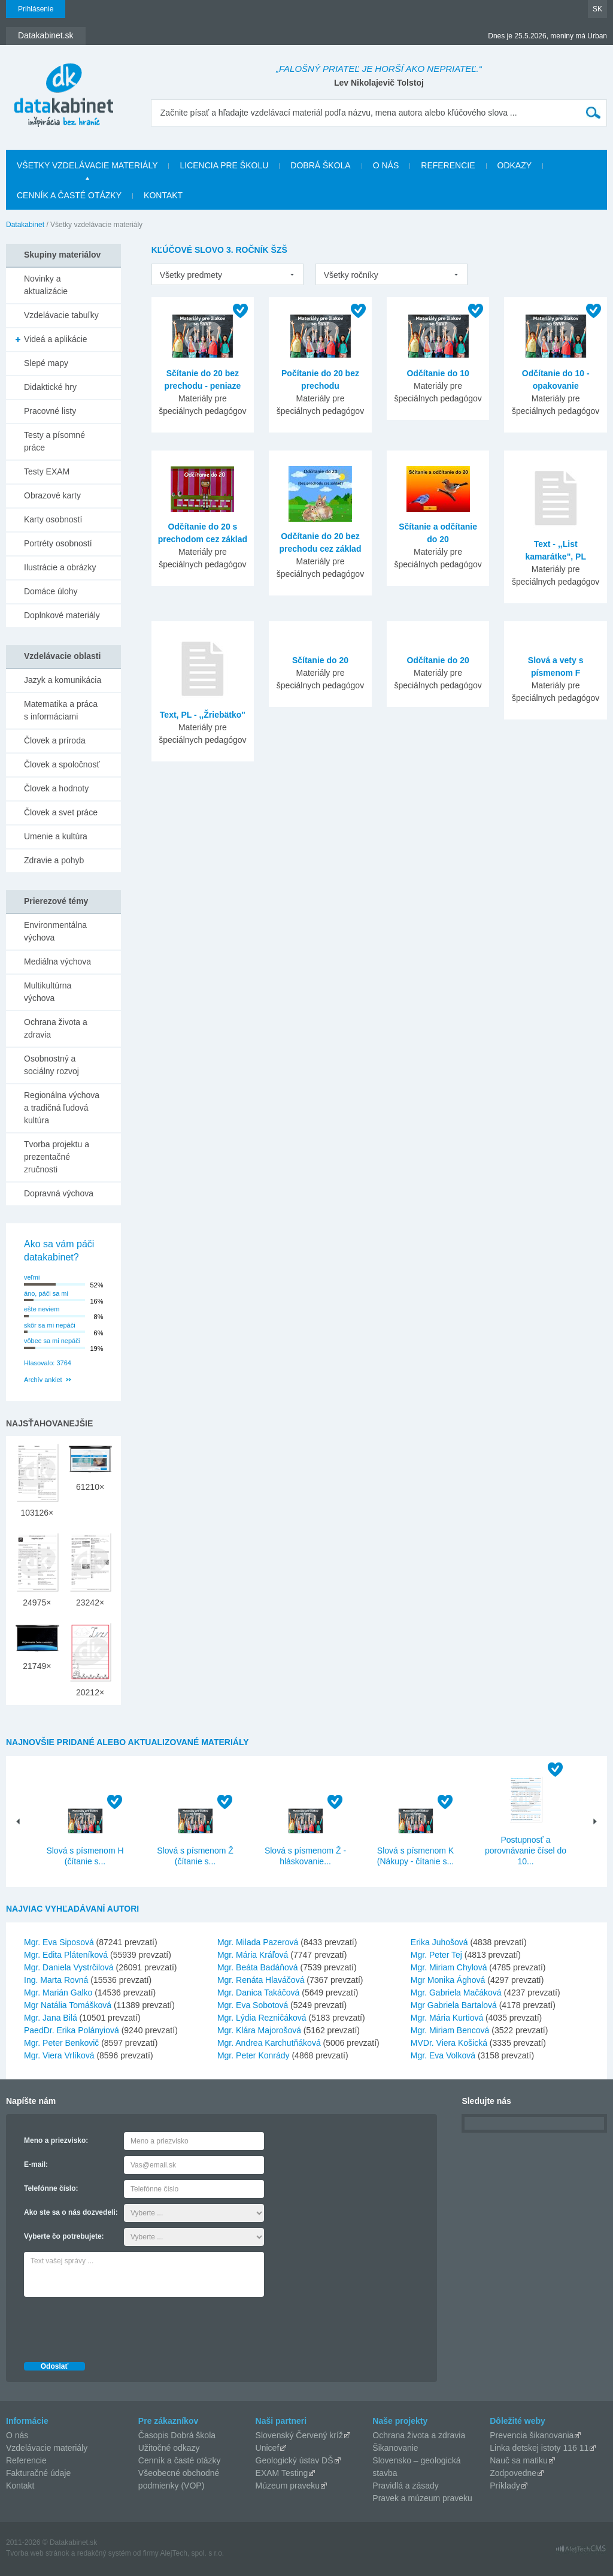 The width and height of the screenshot is (613, 2576). Describe the element at coordinates (55, 740) in the screenshot. I see `Človek a príroda` at that location.